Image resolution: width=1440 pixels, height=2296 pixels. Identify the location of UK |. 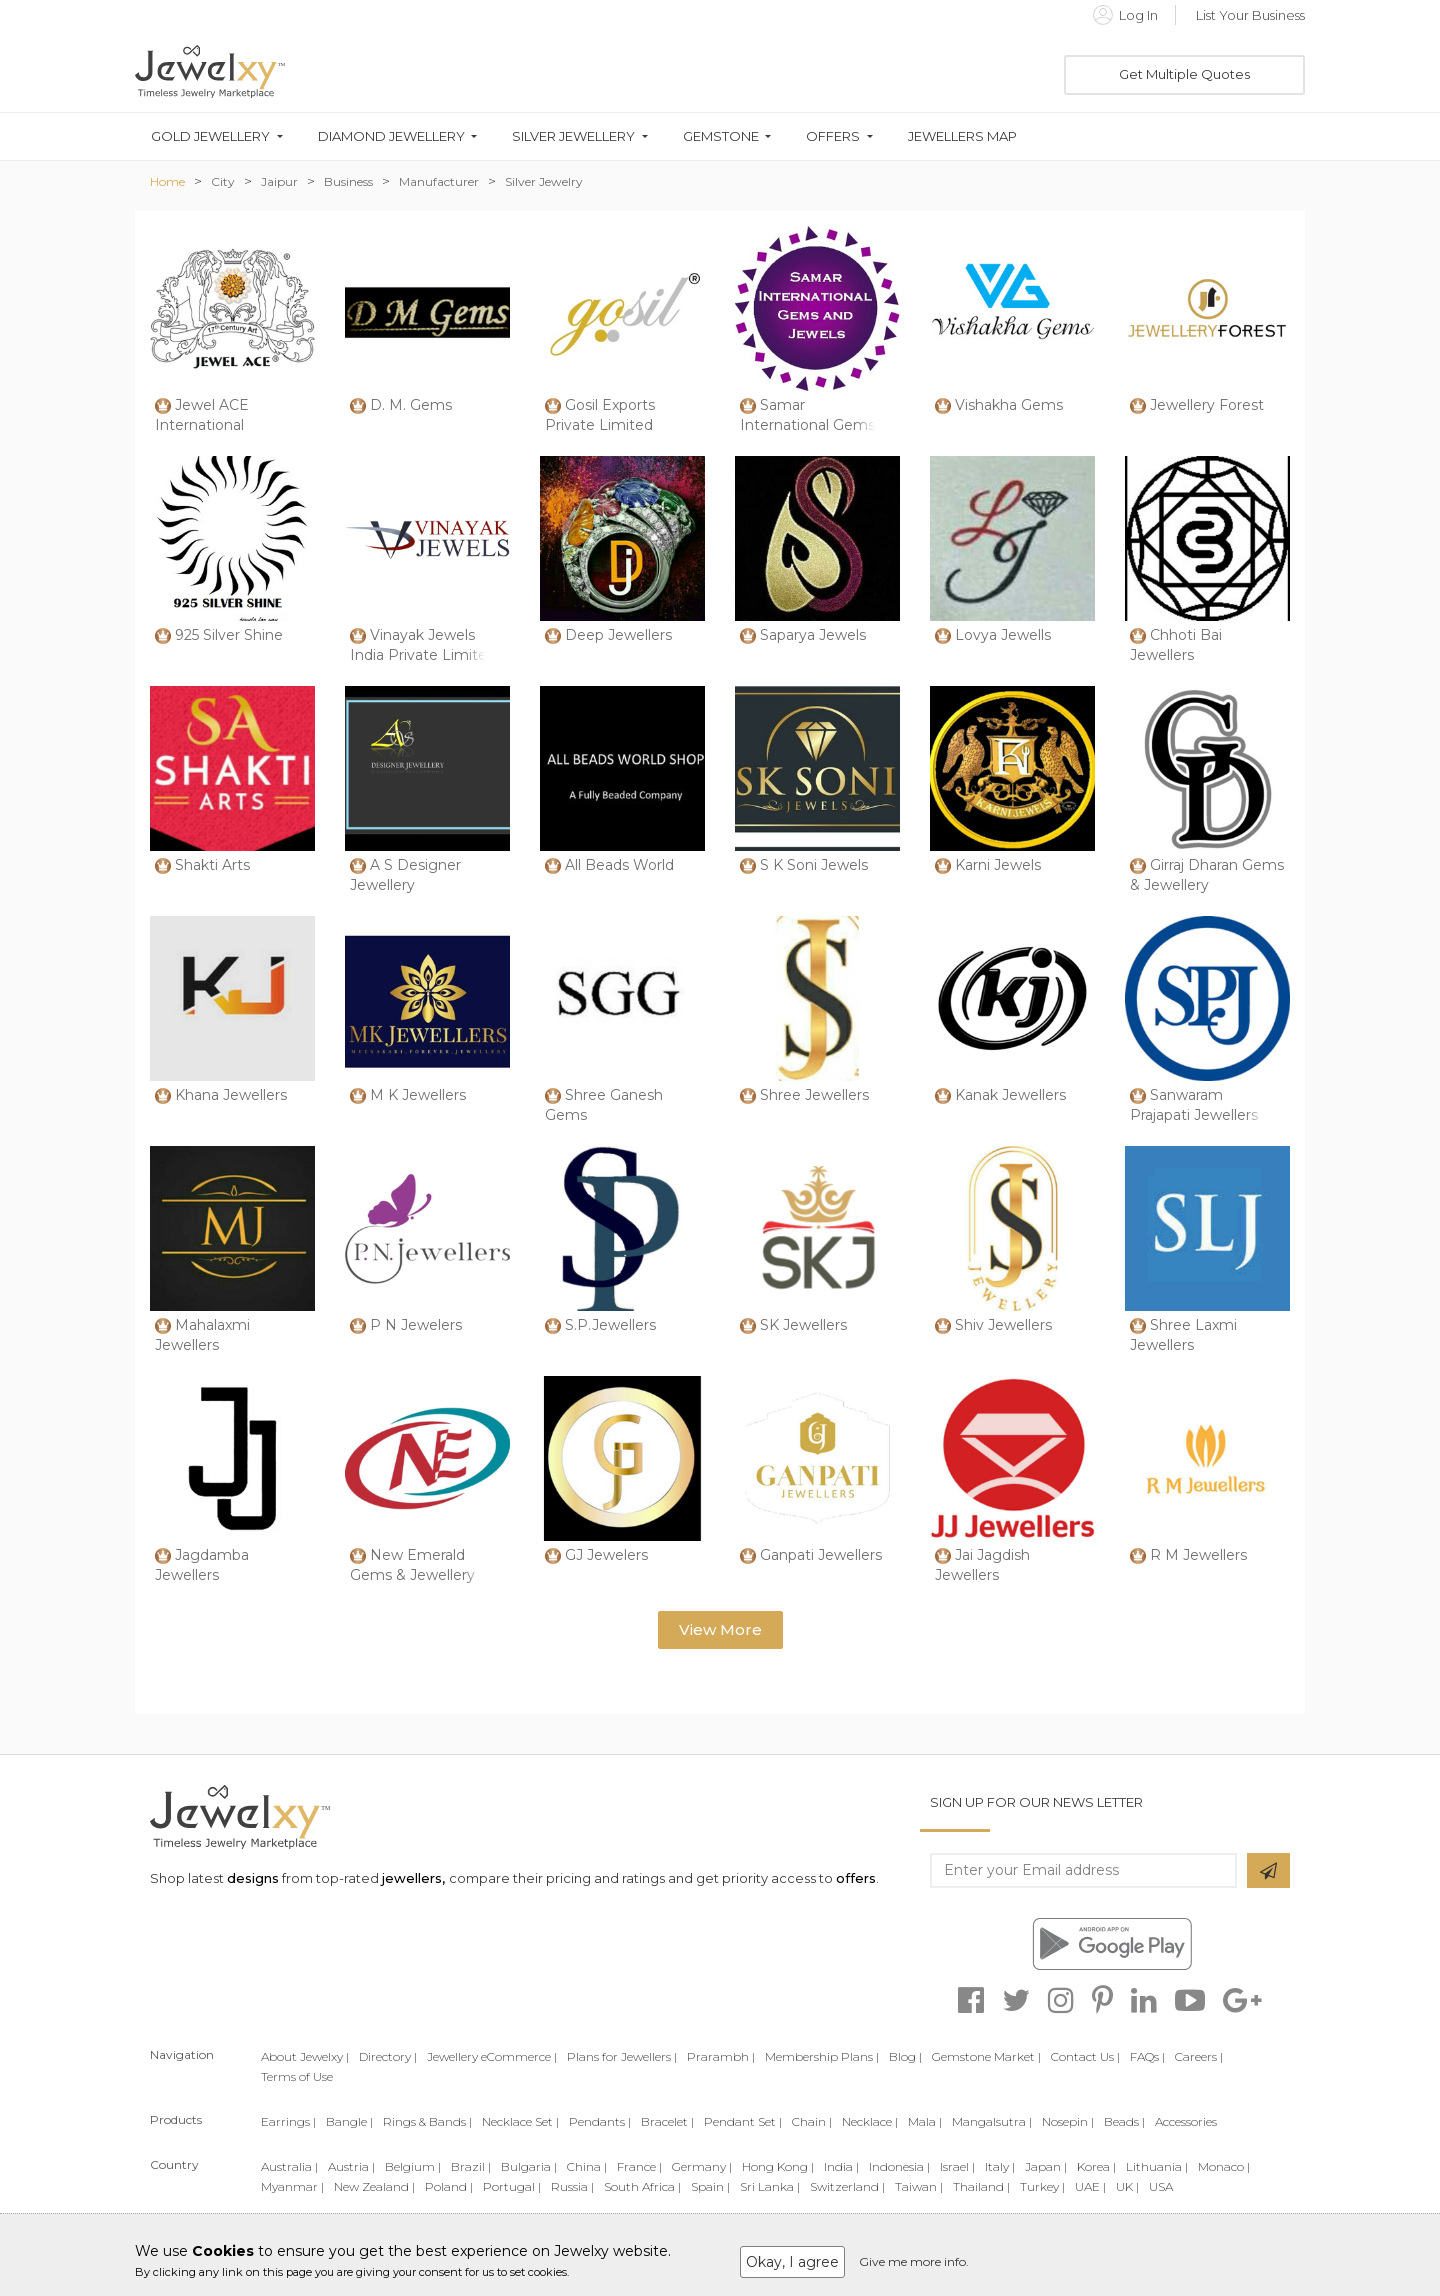
(1127, 2186).